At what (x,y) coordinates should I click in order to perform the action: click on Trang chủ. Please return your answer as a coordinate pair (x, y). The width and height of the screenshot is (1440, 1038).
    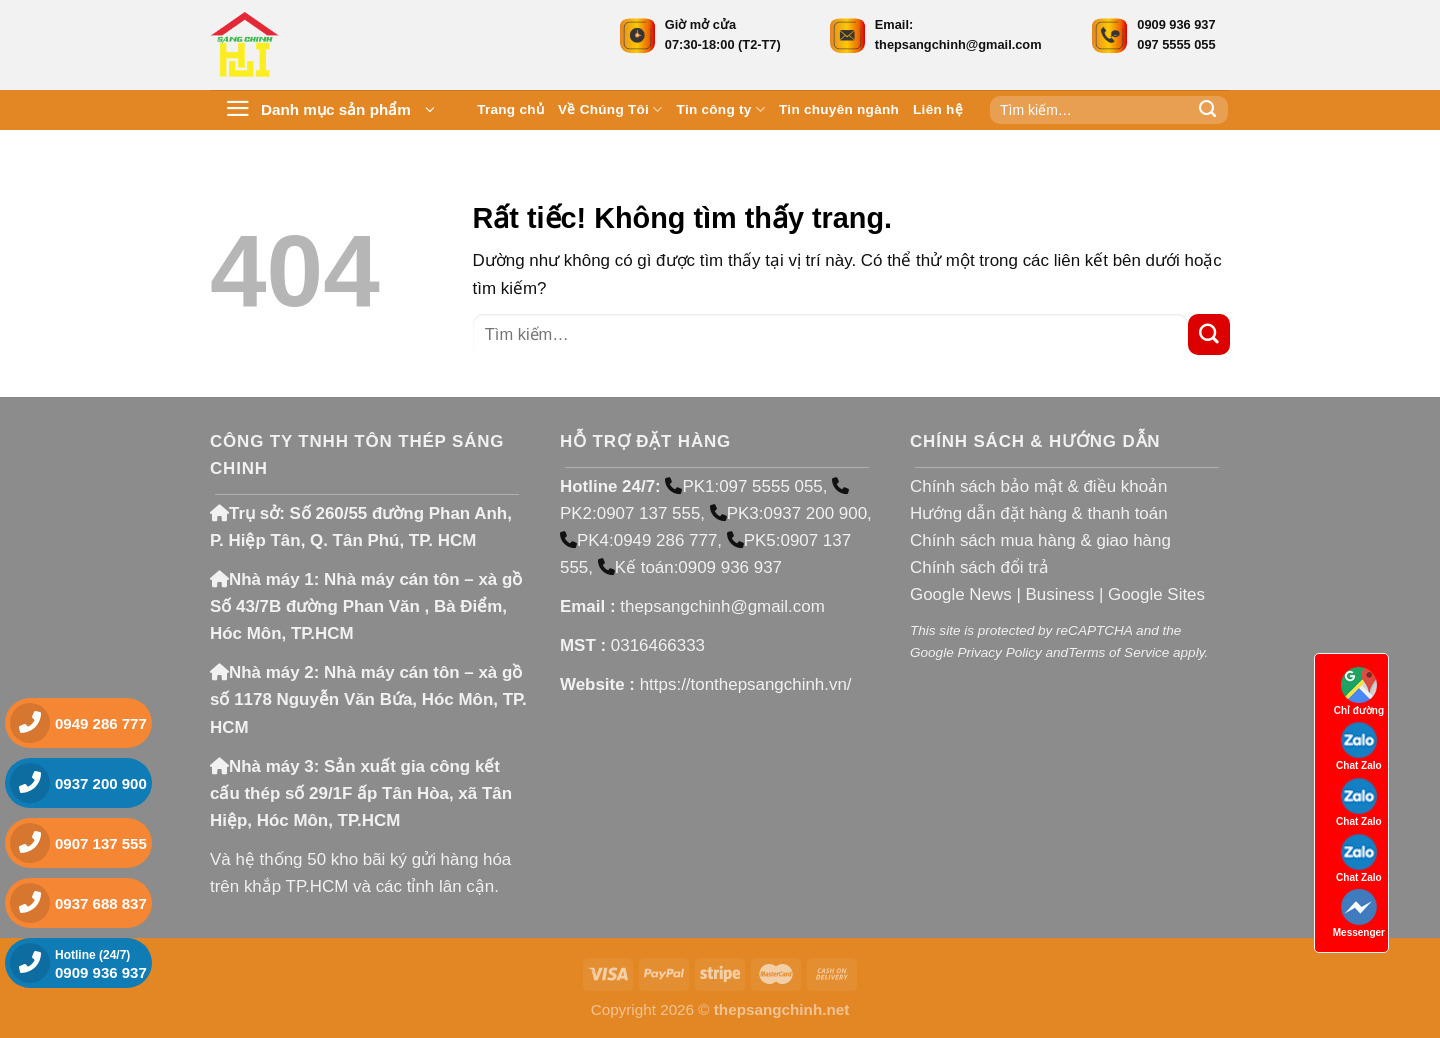
    Looking at the image, I should click on (510, 109).